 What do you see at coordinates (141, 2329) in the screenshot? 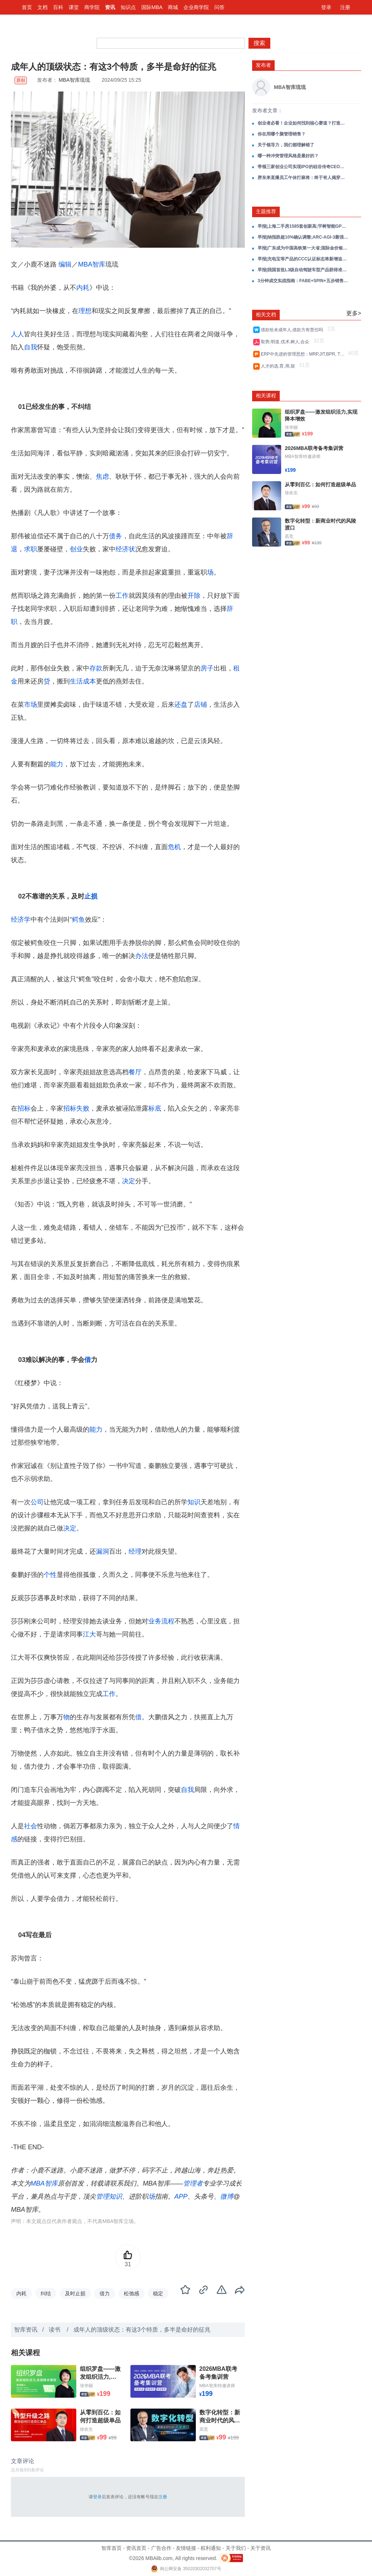
I see `成年人的顶级状态：有这3个特质，多半是命好的征兆` at bounding box center [141, 2329].